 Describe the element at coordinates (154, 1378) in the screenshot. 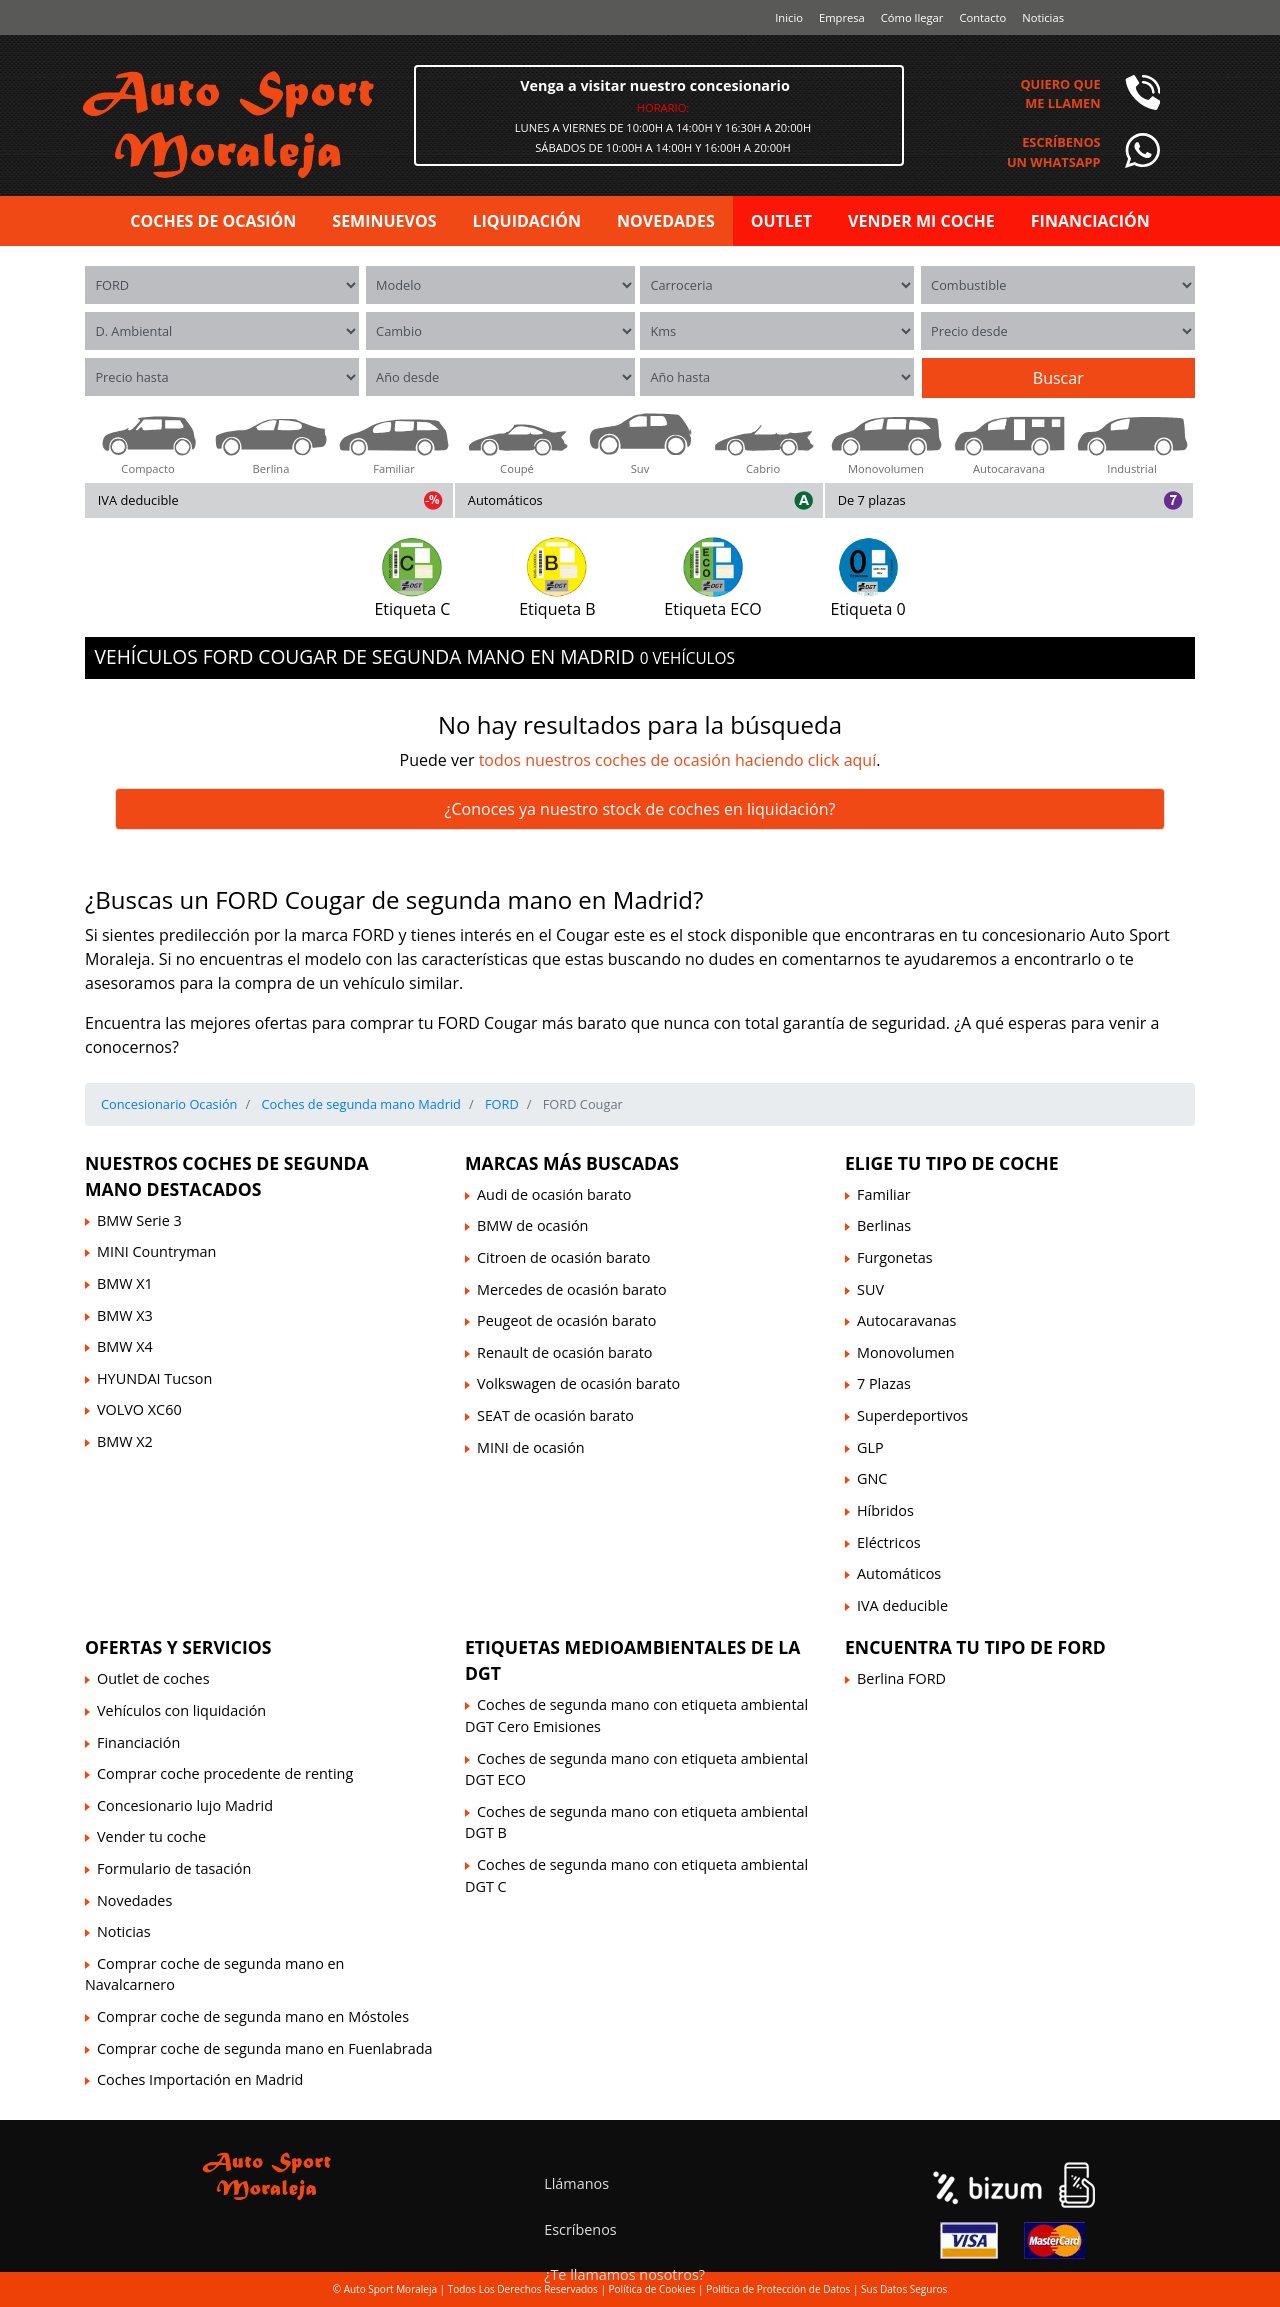

I see `HYUNDAI Tucson` at that location.